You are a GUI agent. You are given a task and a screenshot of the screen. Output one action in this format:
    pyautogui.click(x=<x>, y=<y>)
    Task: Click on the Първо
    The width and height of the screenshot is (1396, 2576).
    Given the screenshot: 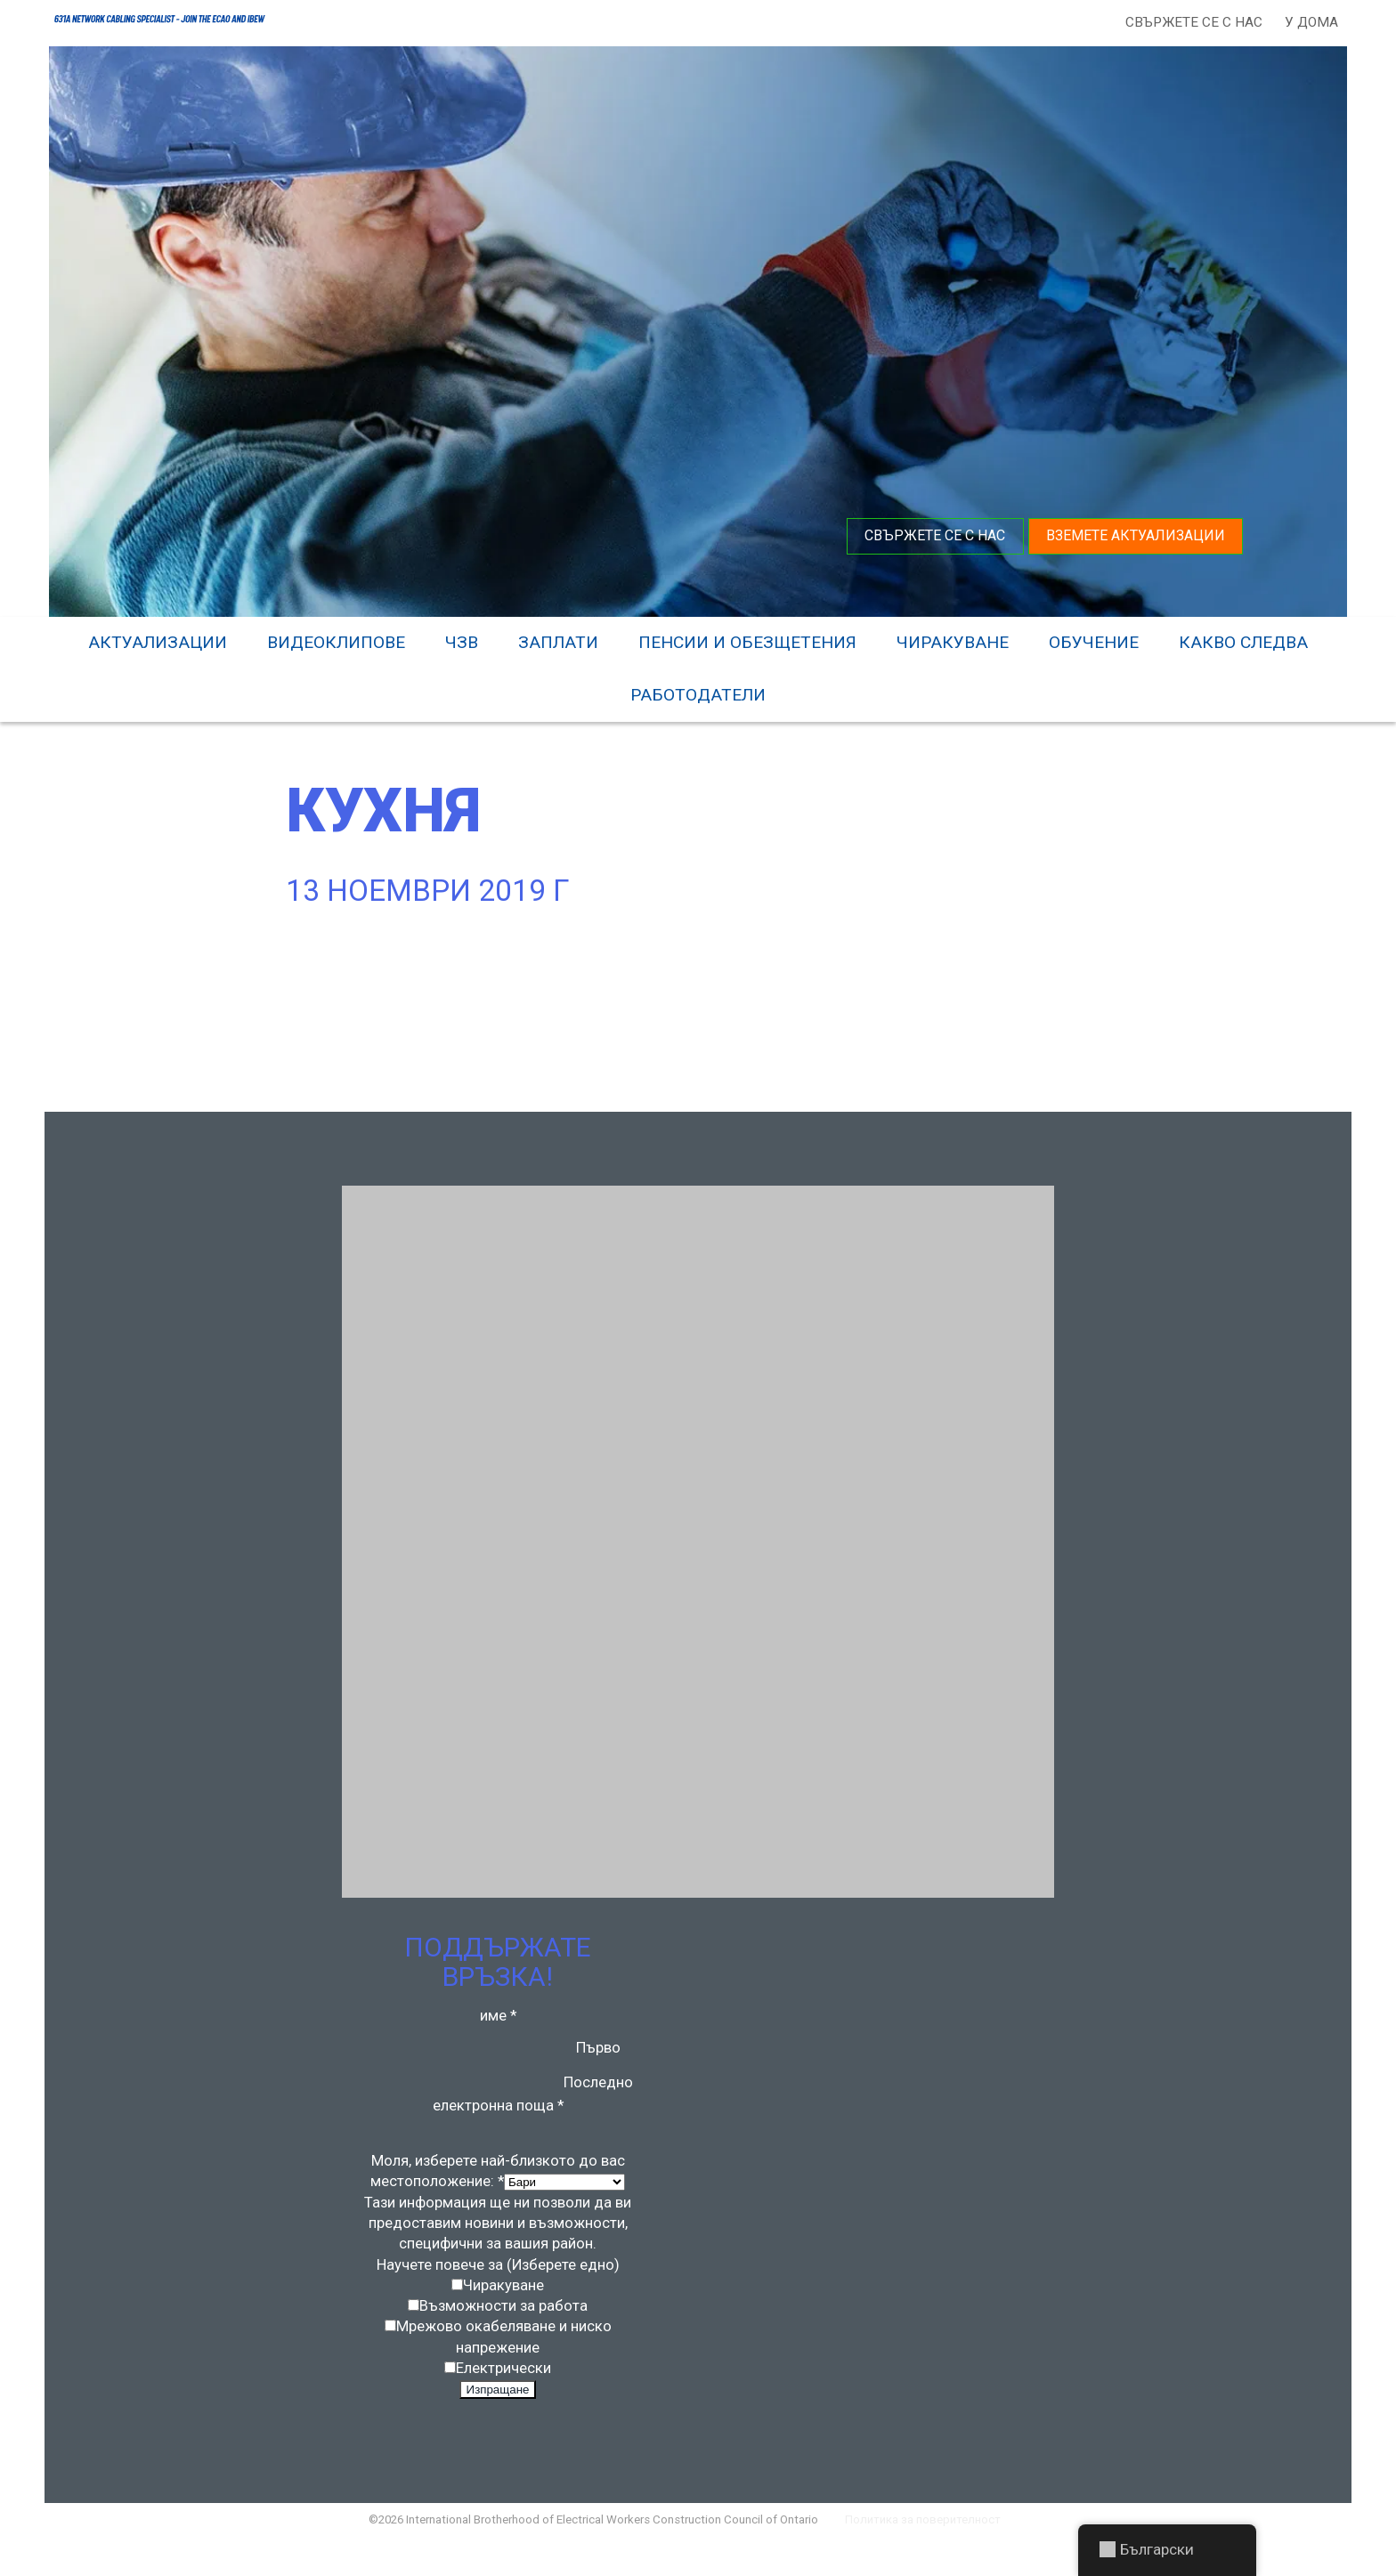 What is the action you would take?
    pyautogui.click(x=598, y=2064)
    